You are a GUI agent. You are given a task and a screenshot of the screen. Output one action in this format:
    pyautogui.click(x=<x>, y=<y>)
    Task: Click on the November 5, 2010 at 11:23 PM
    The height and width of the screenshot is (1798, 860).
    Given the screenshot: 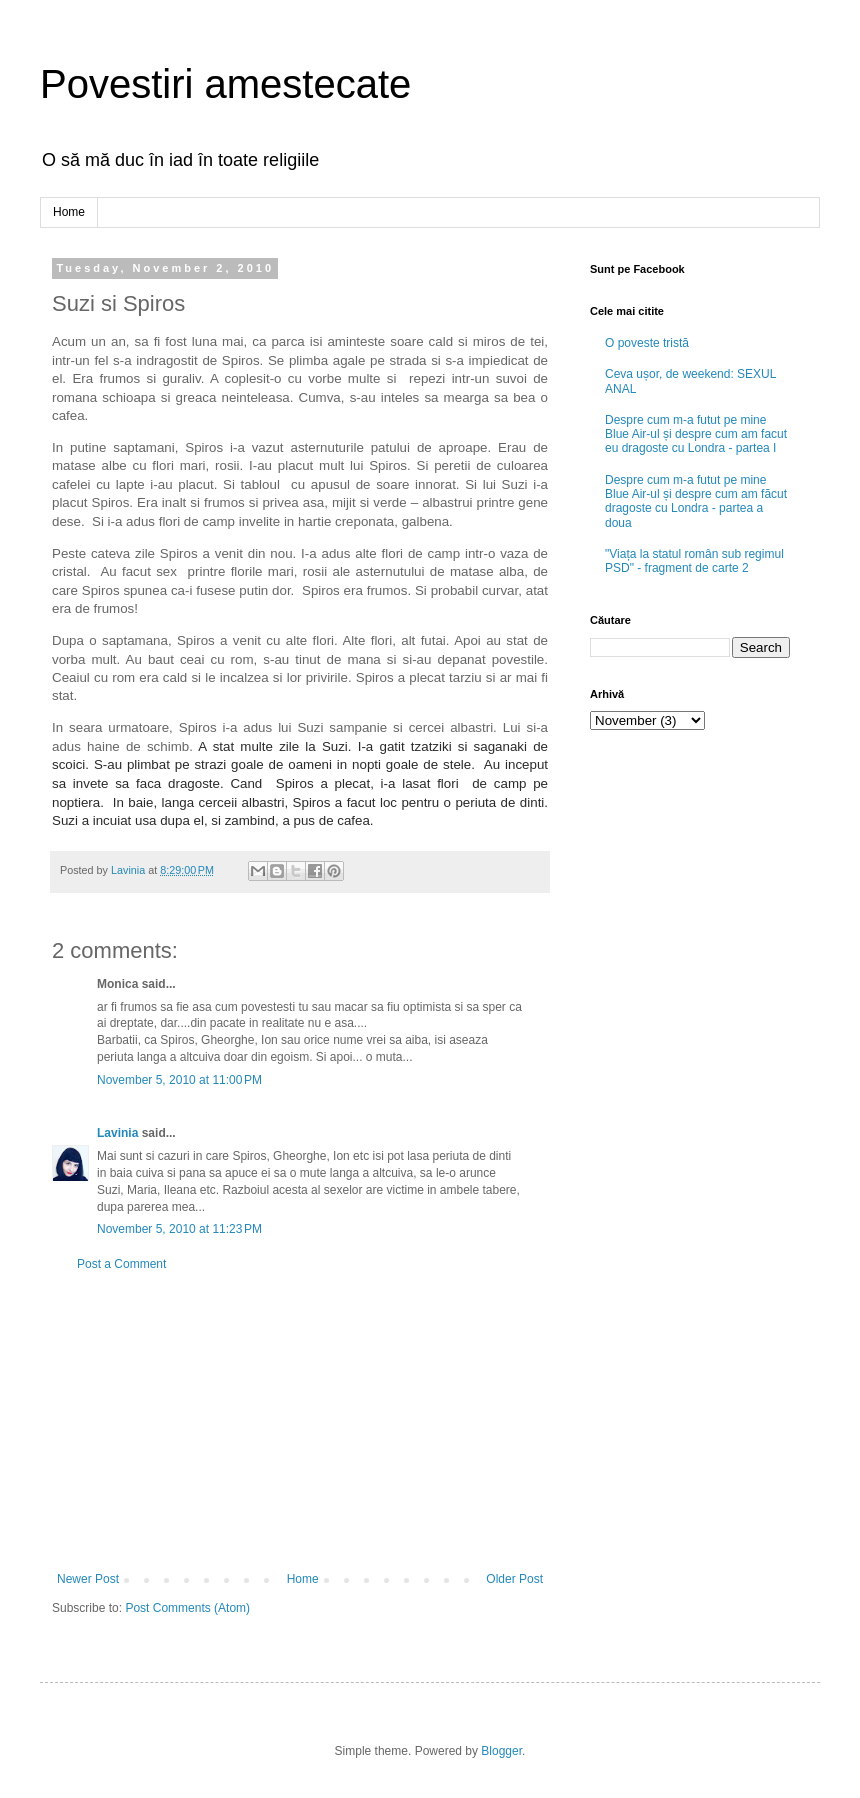 What is the action you would take?
    pyautogui.click(x=179, y=1229)
    